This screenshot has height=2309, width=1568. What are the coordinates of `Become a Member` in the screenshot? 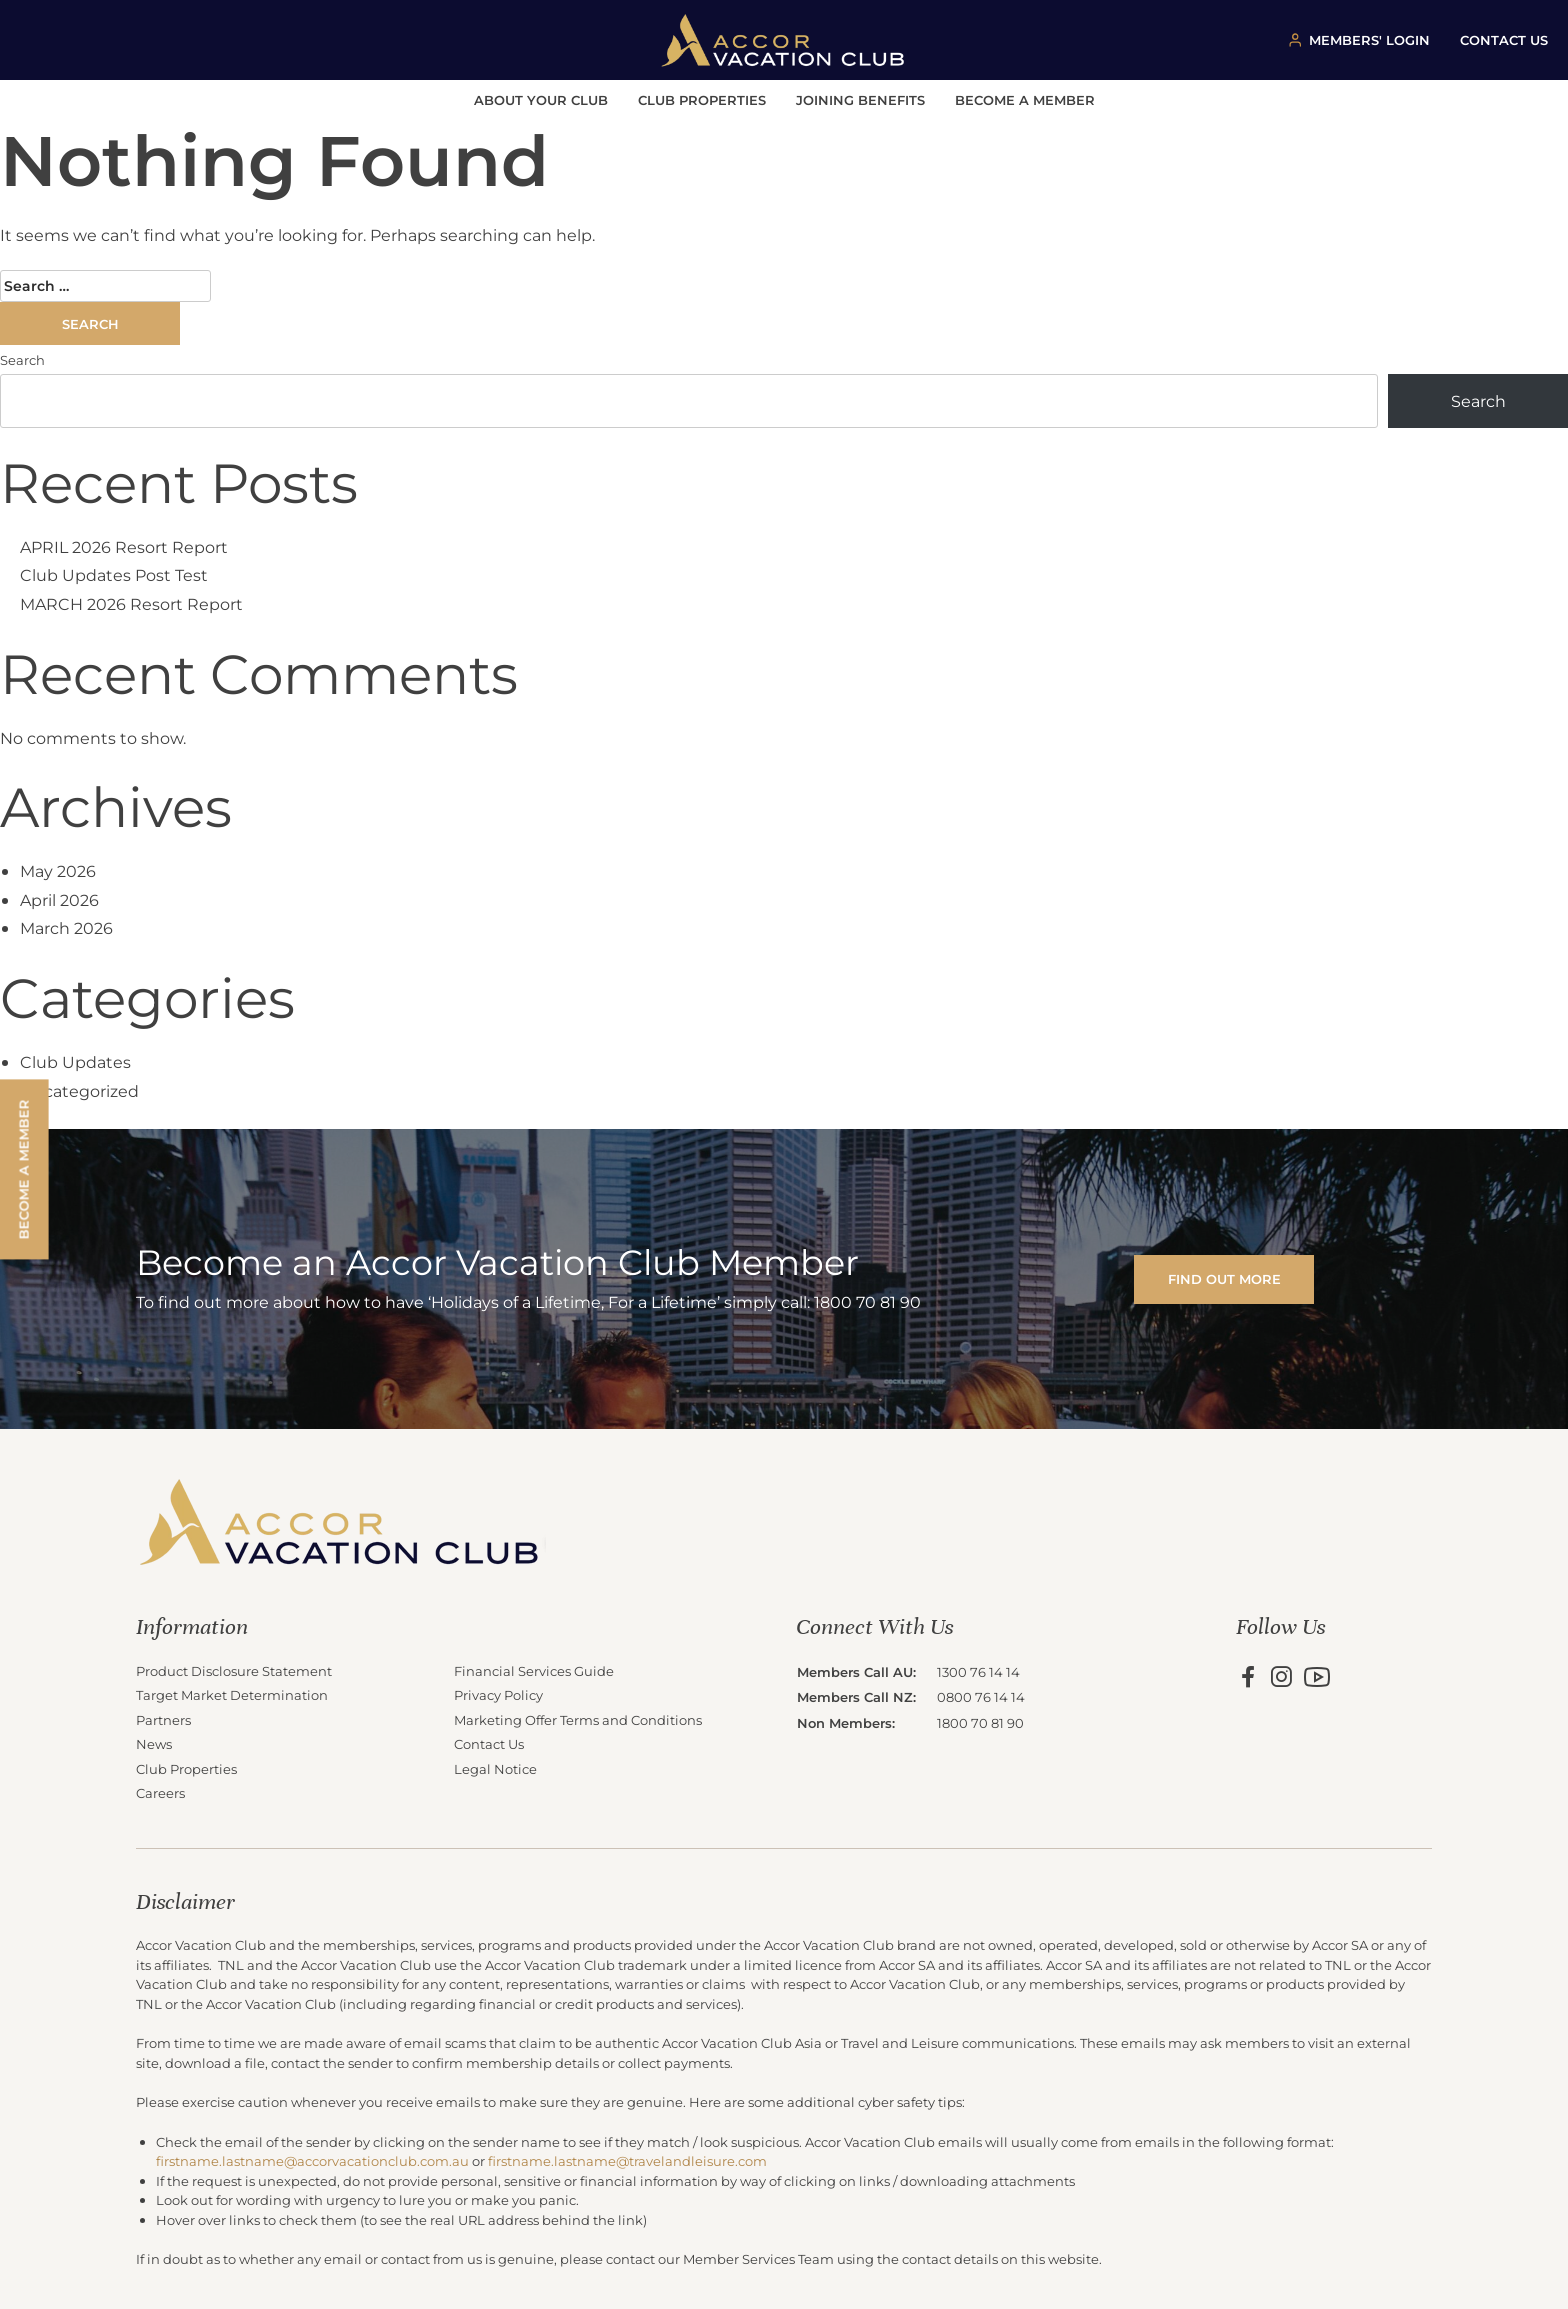 It's located at (1025, 99).